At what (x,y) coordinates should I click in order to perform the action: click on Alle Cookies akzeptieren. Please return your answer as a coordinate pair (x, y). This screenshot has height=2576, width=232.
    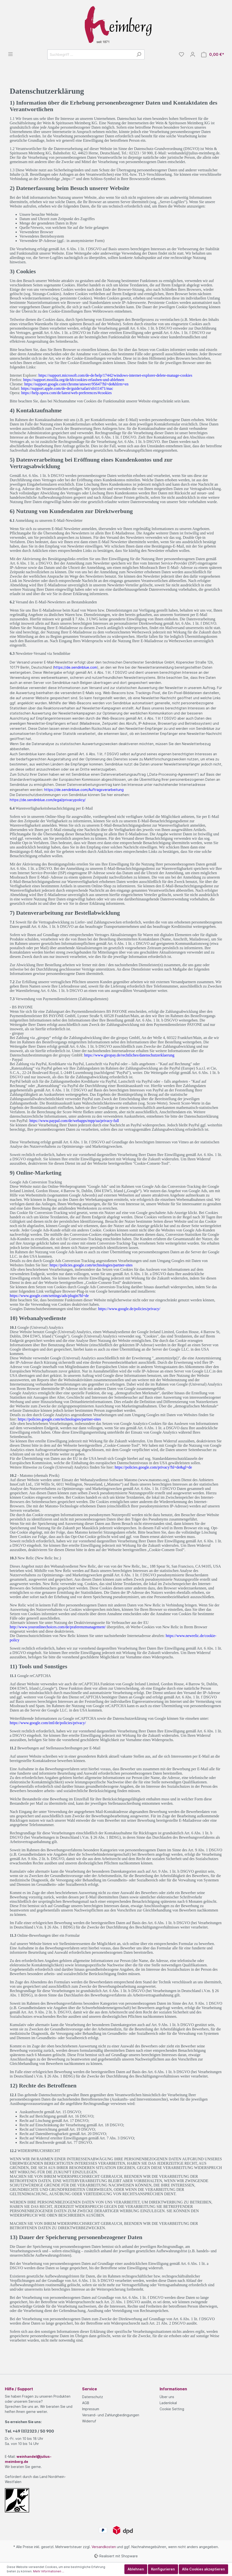
    Looking at the image, I should click on (203, 2569).